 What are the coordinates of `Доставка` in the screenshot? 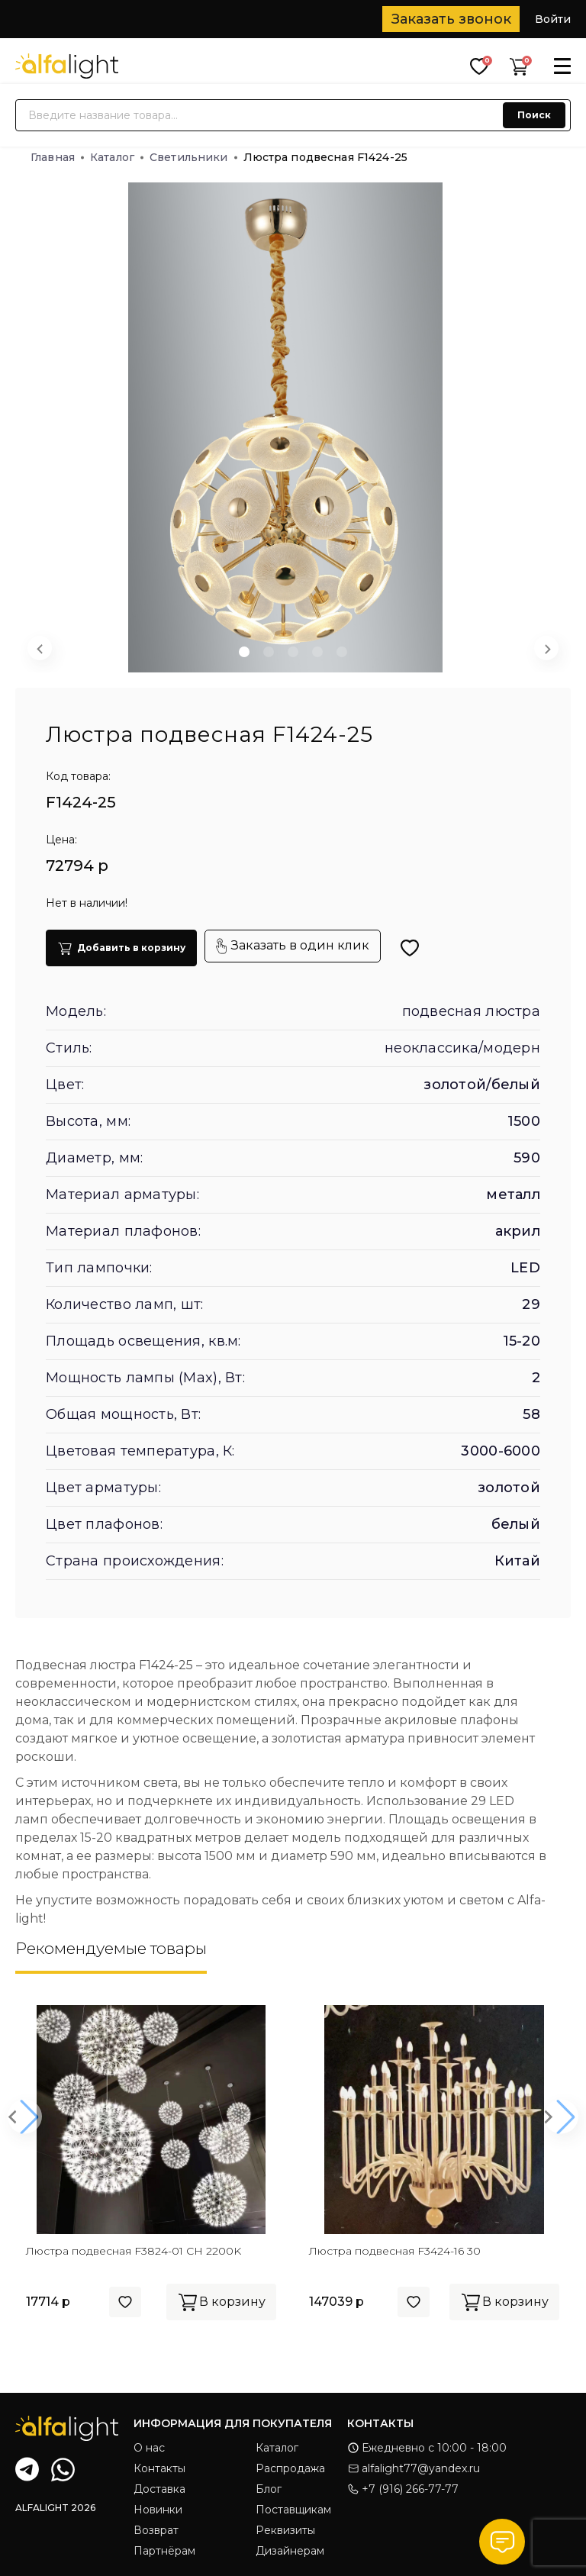 It's located at (159, 2489).